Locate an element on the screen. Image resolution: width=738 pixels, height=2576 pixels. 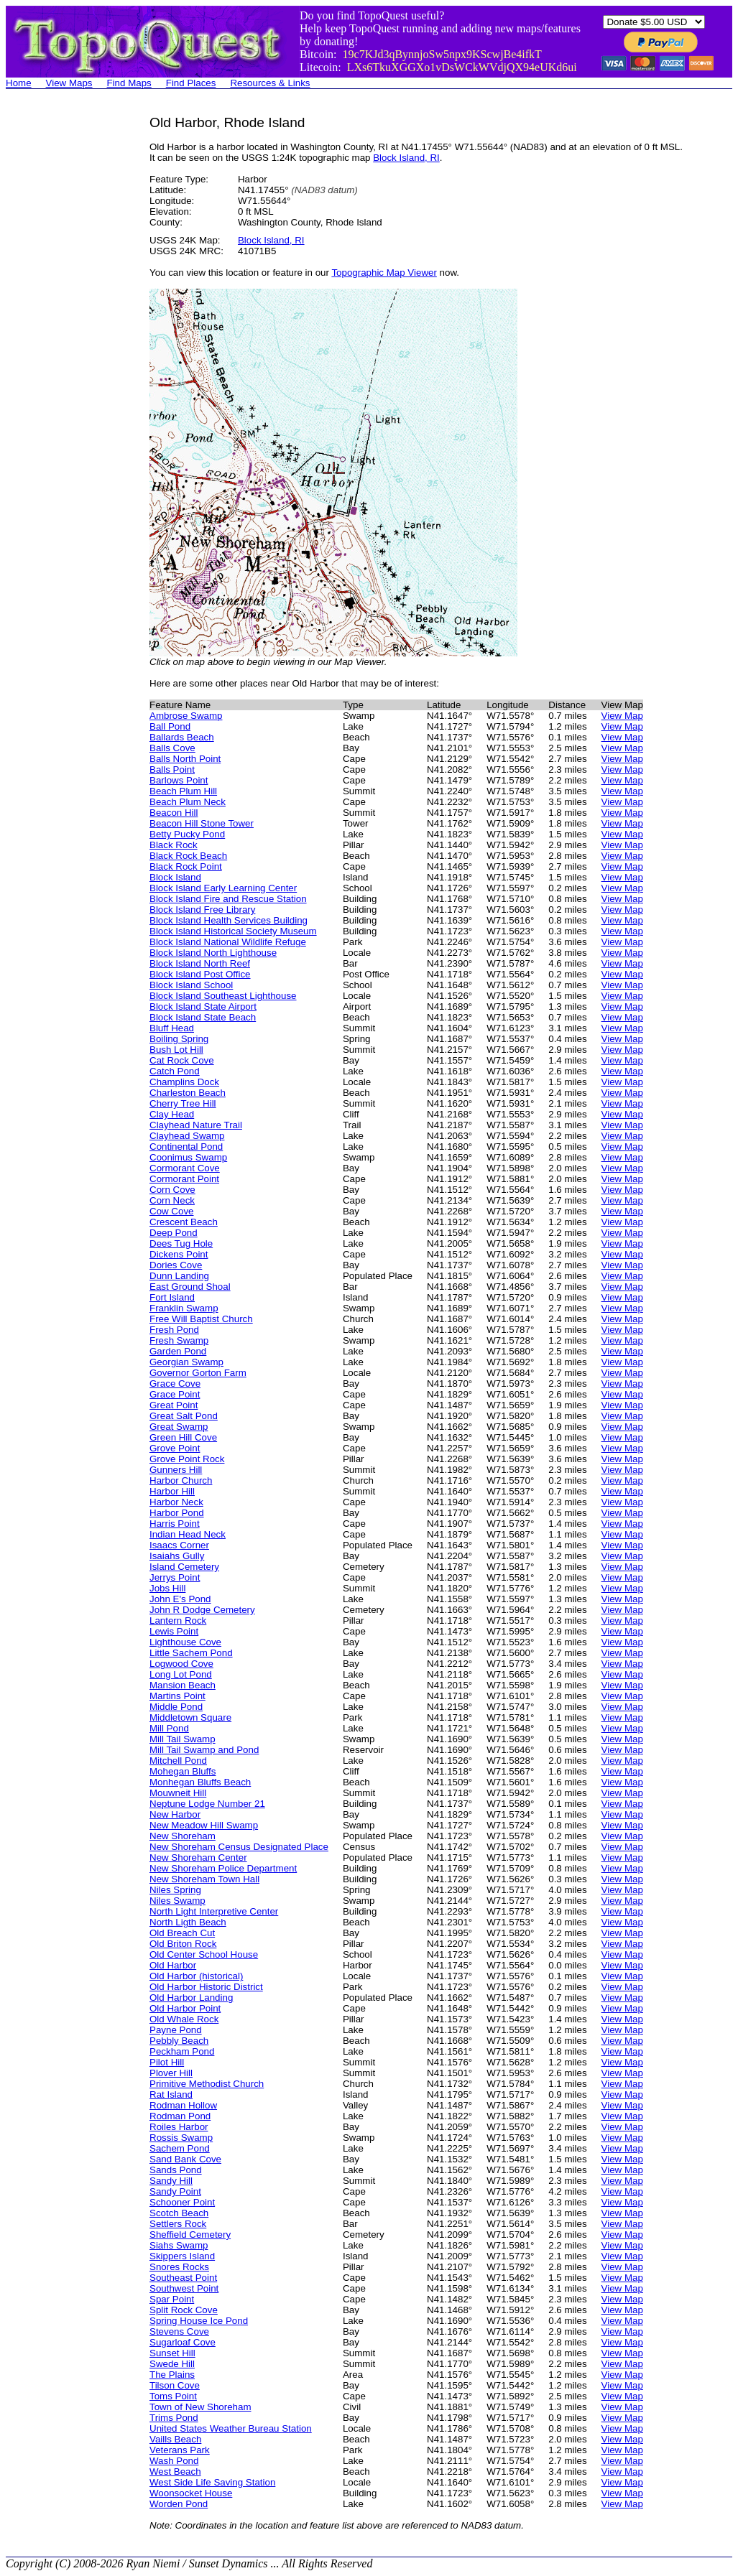
Sunset Hill is located at coordinates (172, 2353).